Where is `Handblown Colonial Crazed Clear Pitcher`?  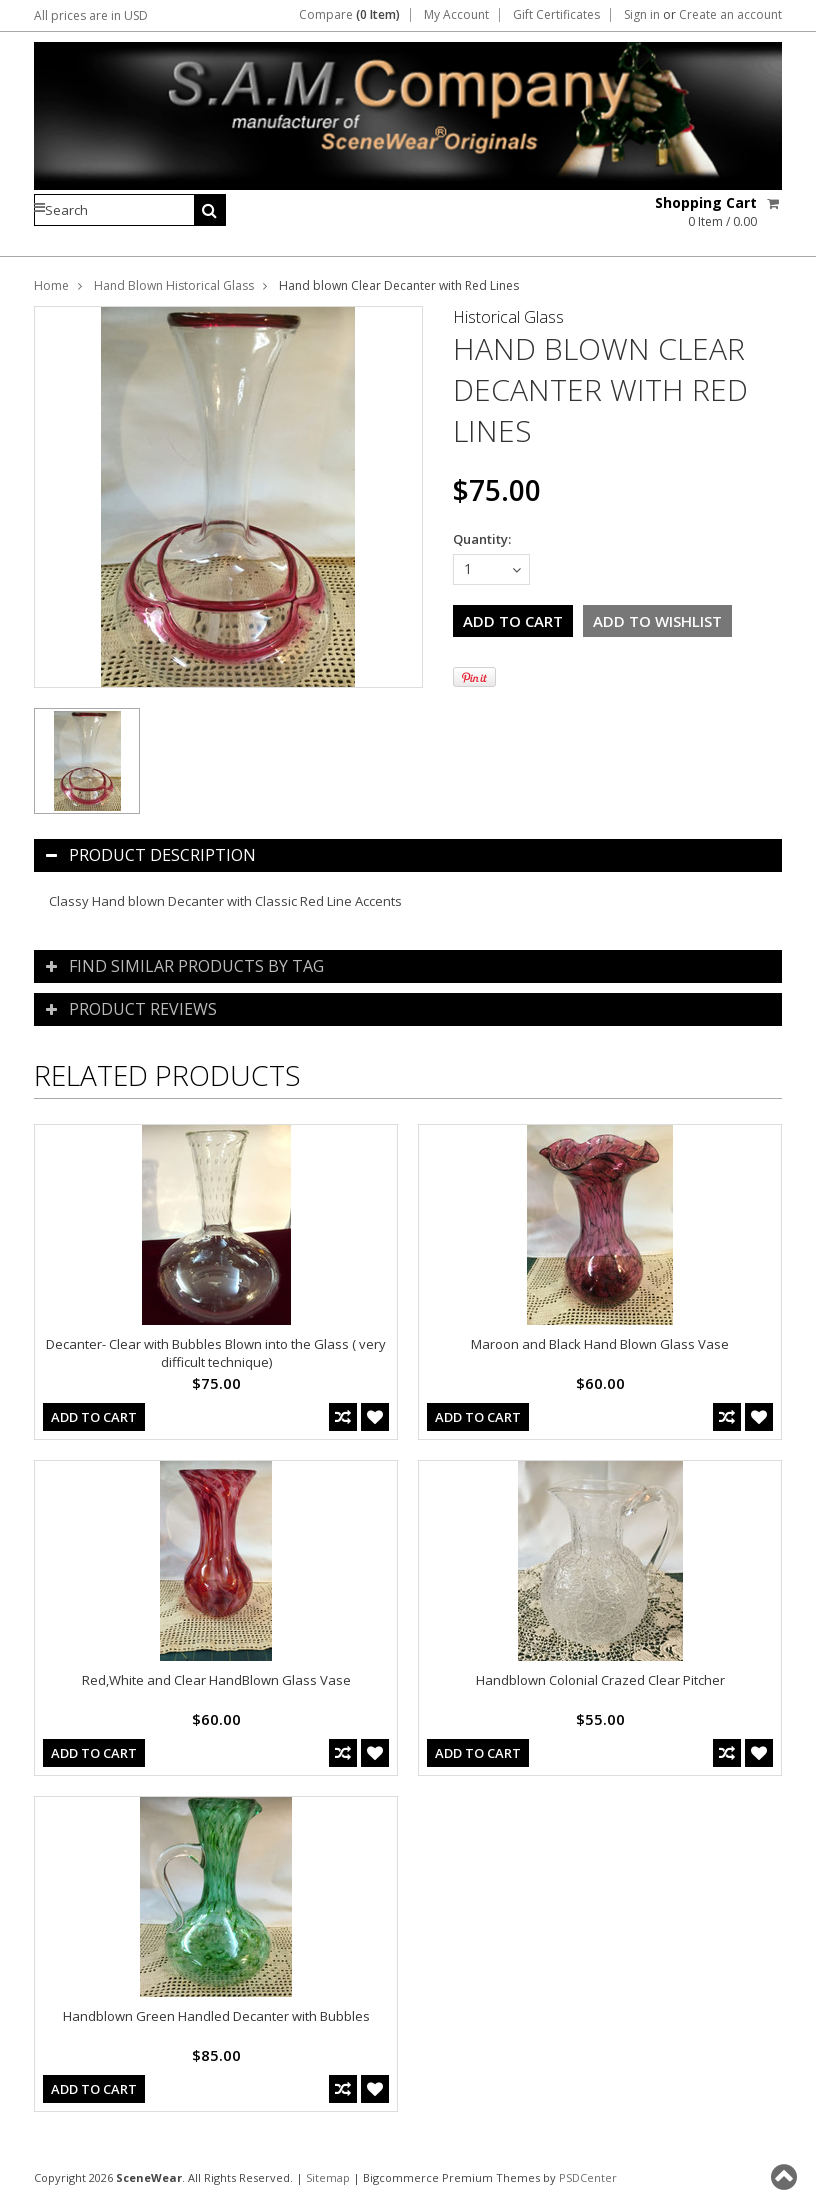
Handblown Colonial Crazed Clear Pitcher is located at coordinates (600, 1680).